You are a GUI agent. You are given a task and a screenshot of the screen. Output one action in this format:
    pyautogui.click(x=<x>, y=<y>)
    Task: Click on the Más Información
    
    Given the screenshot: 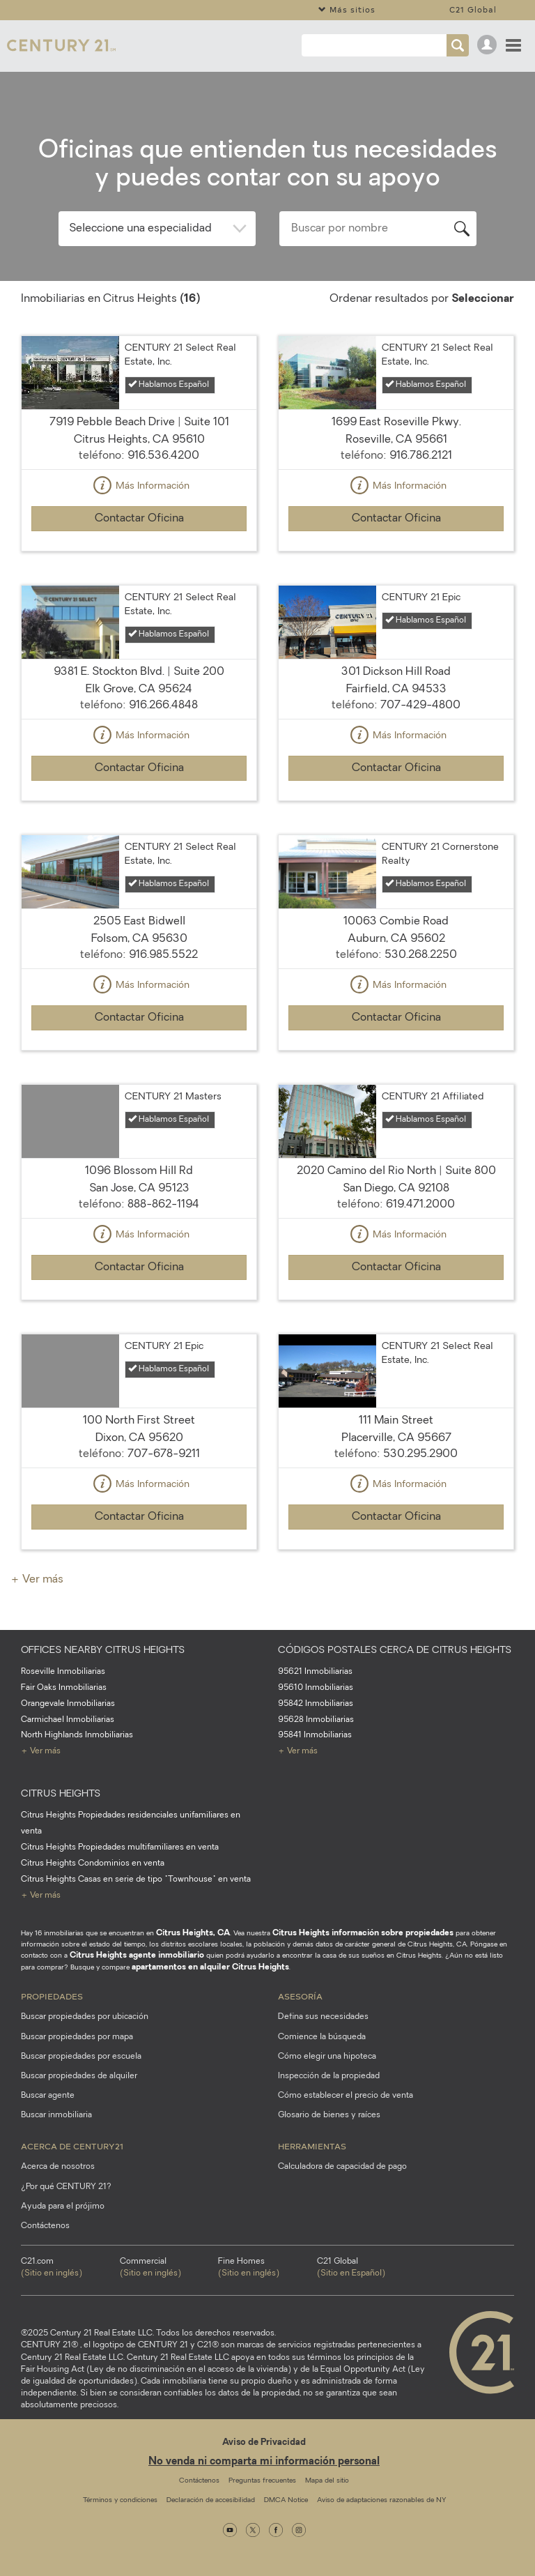 What is the action you would take?
    pyautogui.click(x=139, y=486)
    